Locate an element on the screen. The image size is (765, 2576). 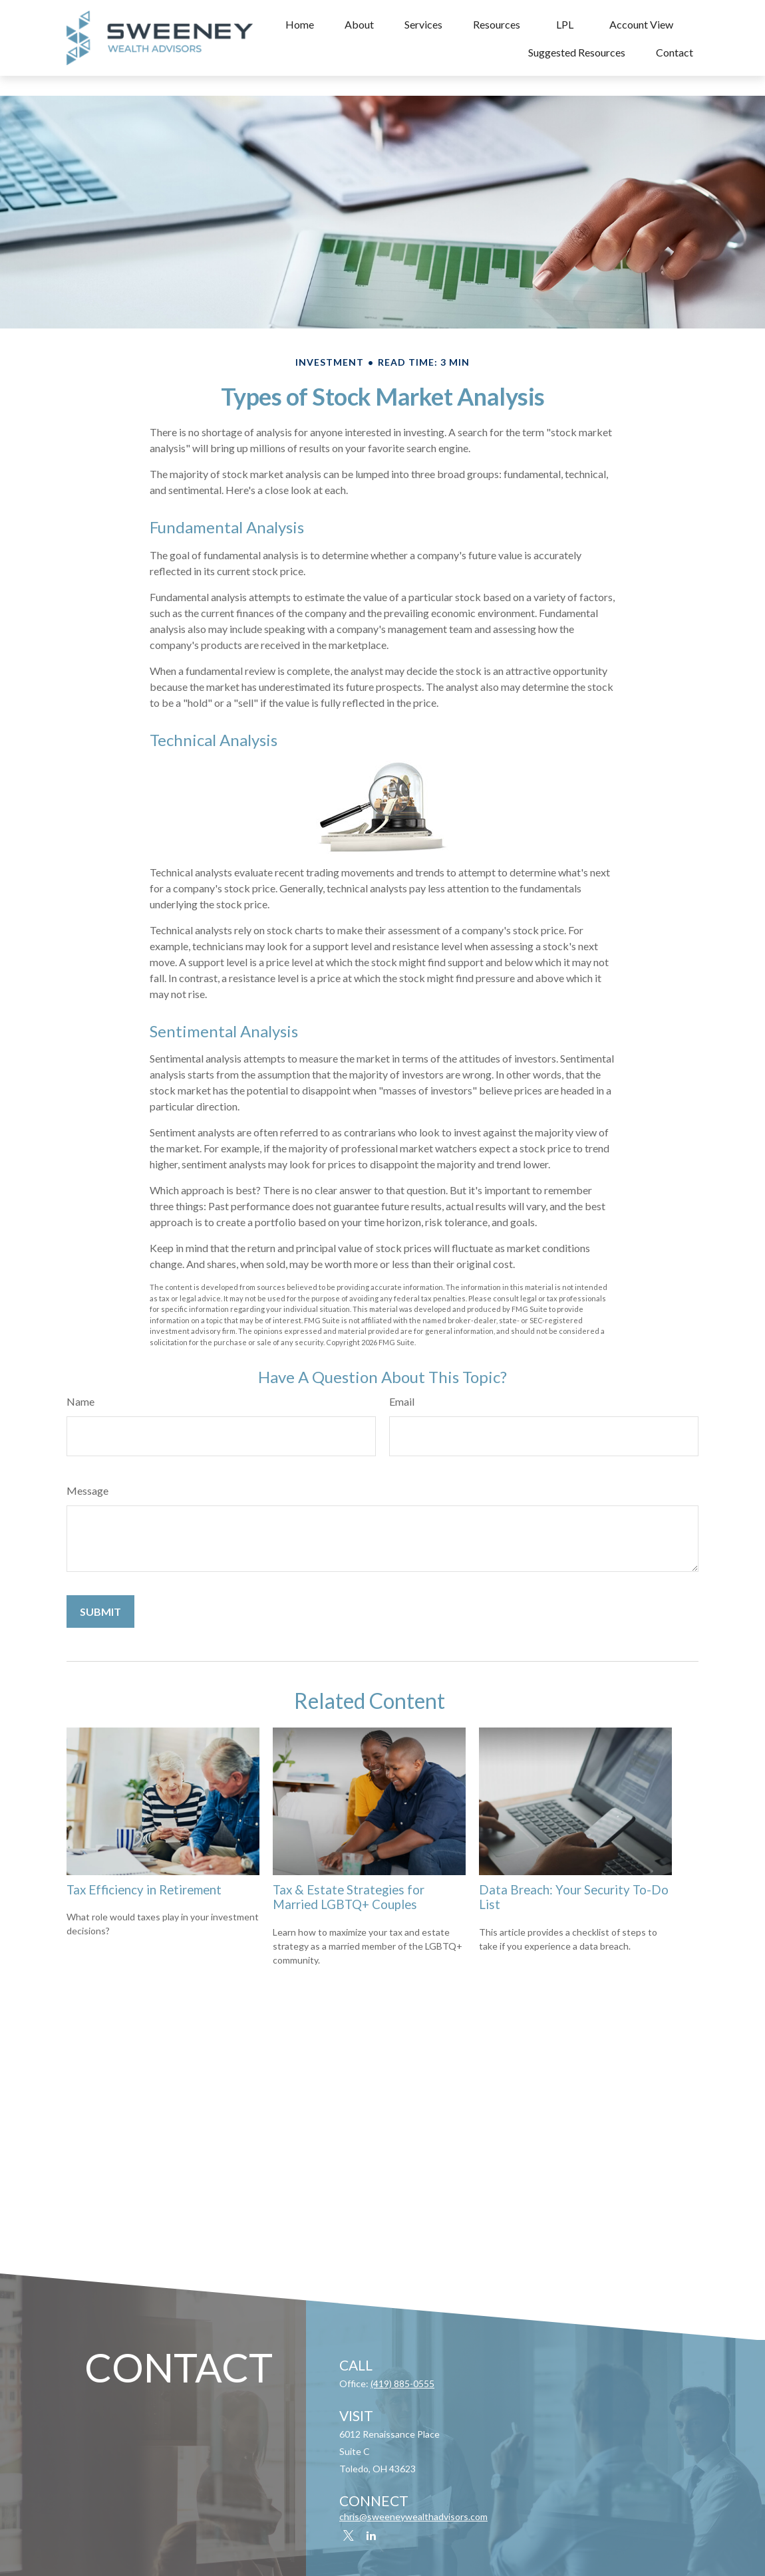
(419) 885-0555 is located at coordinates (402, 2383).